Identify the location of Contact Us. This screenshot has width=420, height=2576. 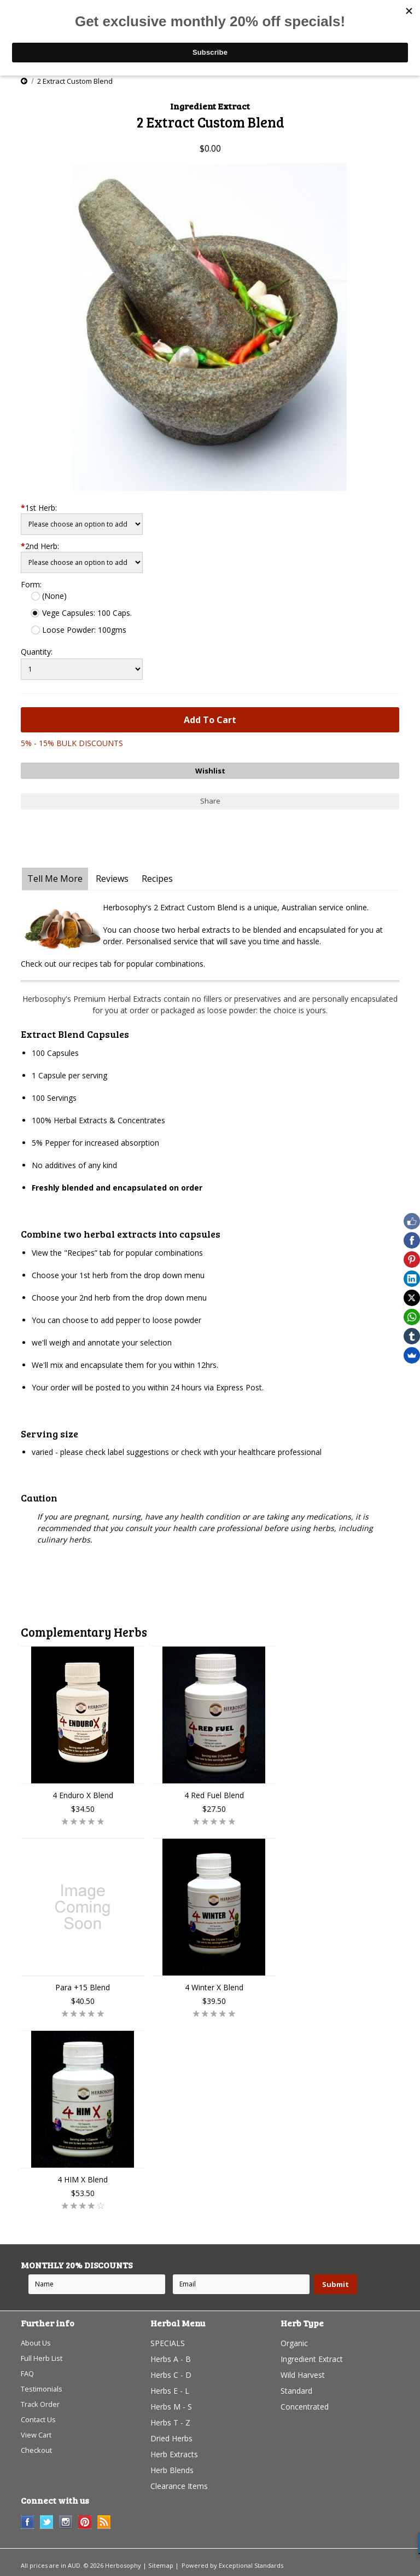
(40, 2419).